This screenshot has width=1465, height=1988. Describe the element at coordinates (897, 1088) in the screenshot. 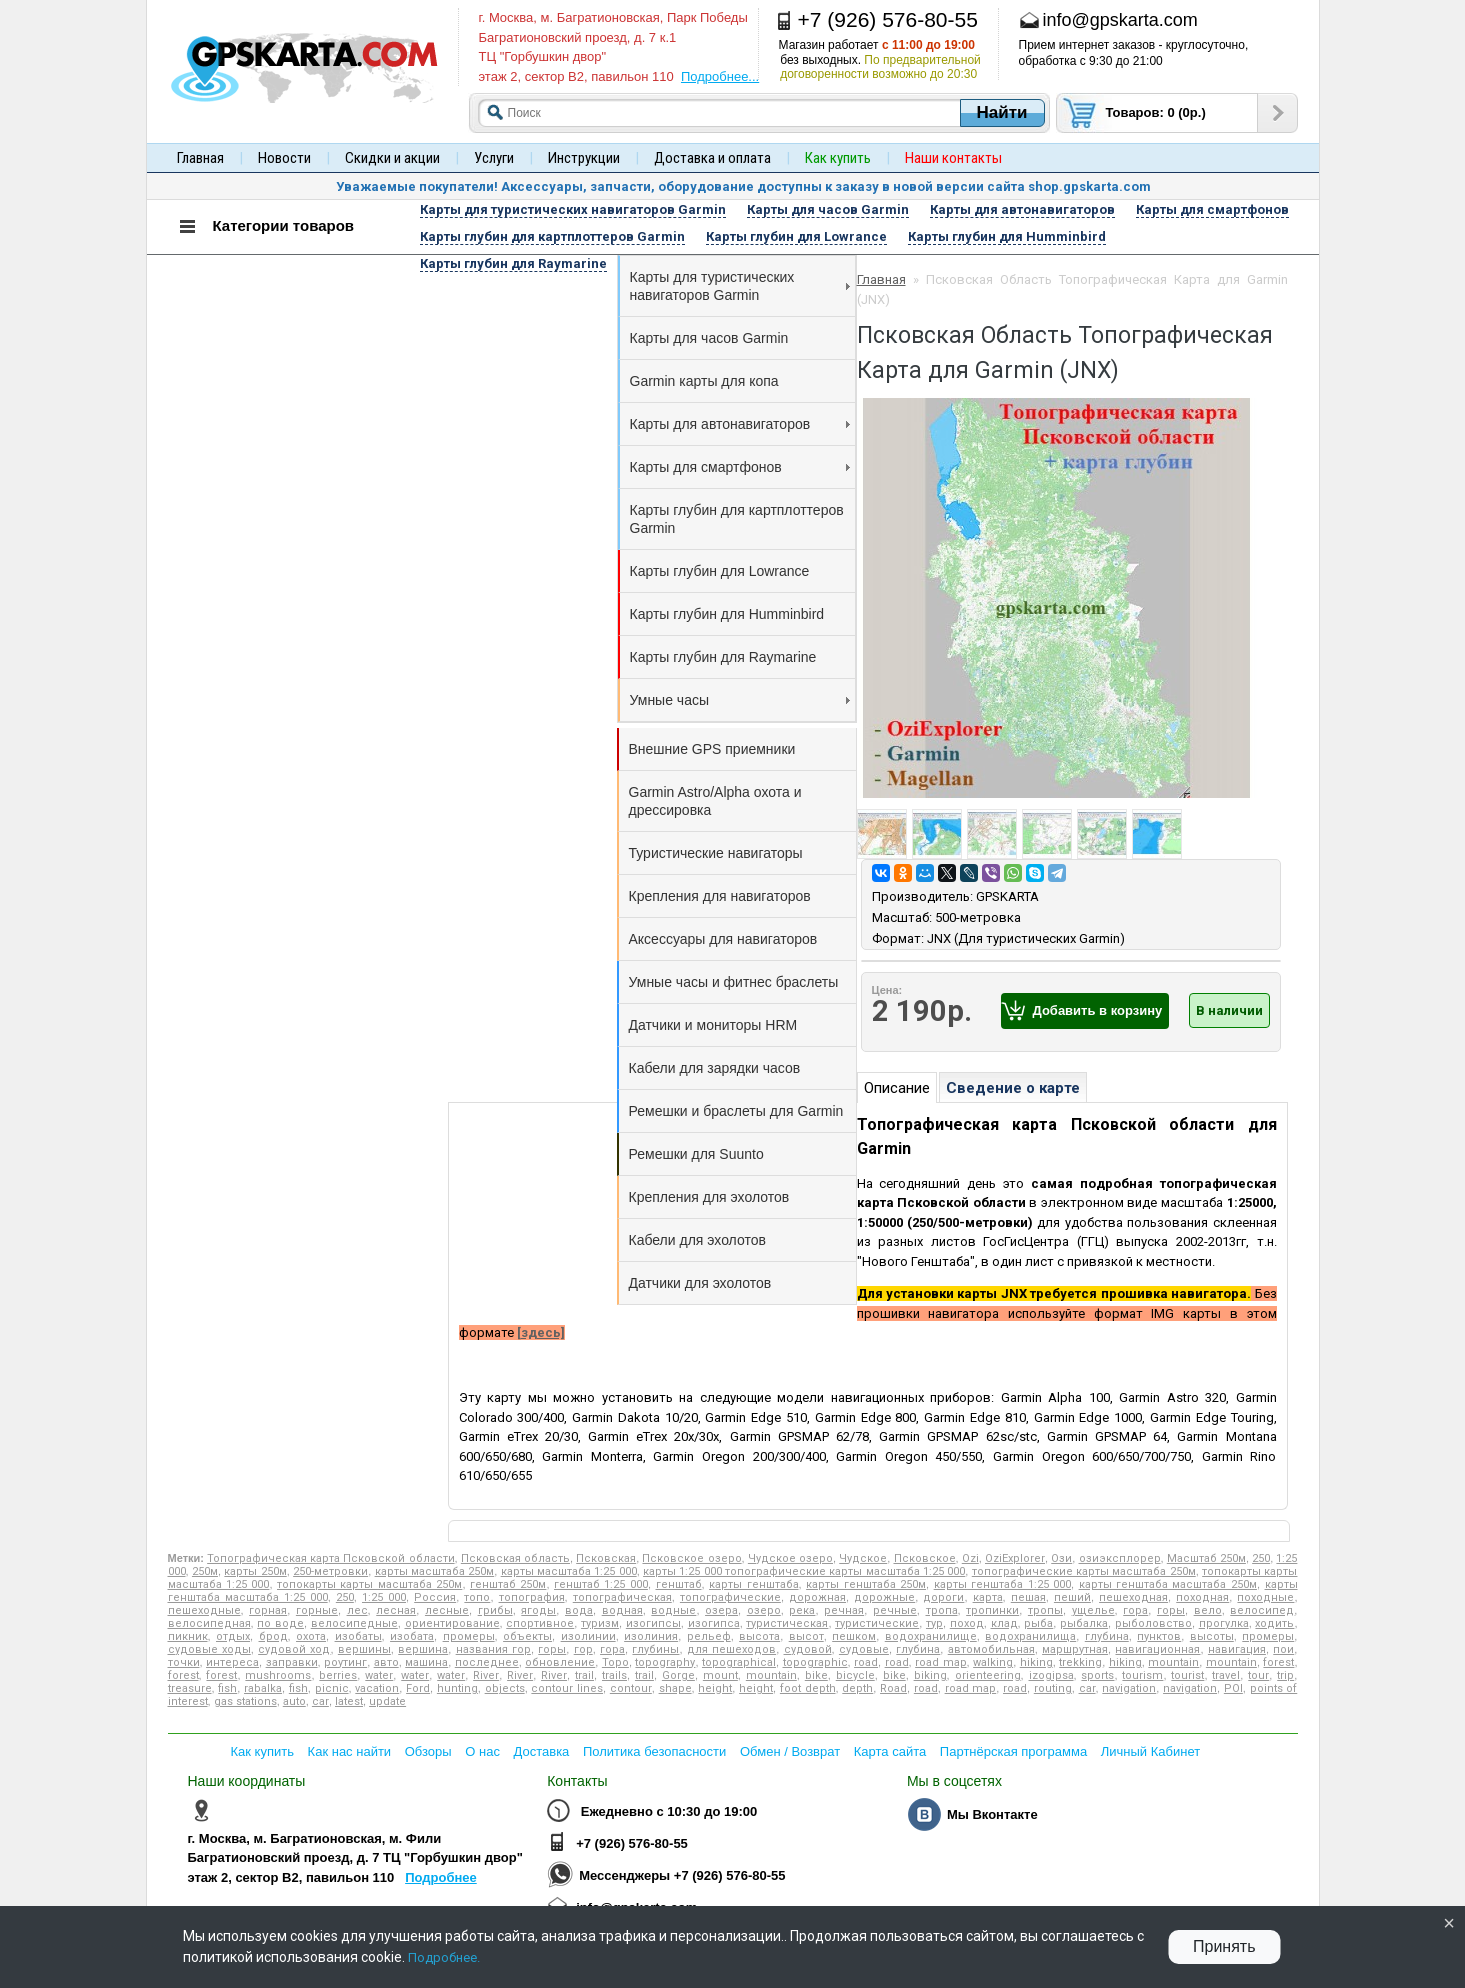

I see `Описание` at that location.